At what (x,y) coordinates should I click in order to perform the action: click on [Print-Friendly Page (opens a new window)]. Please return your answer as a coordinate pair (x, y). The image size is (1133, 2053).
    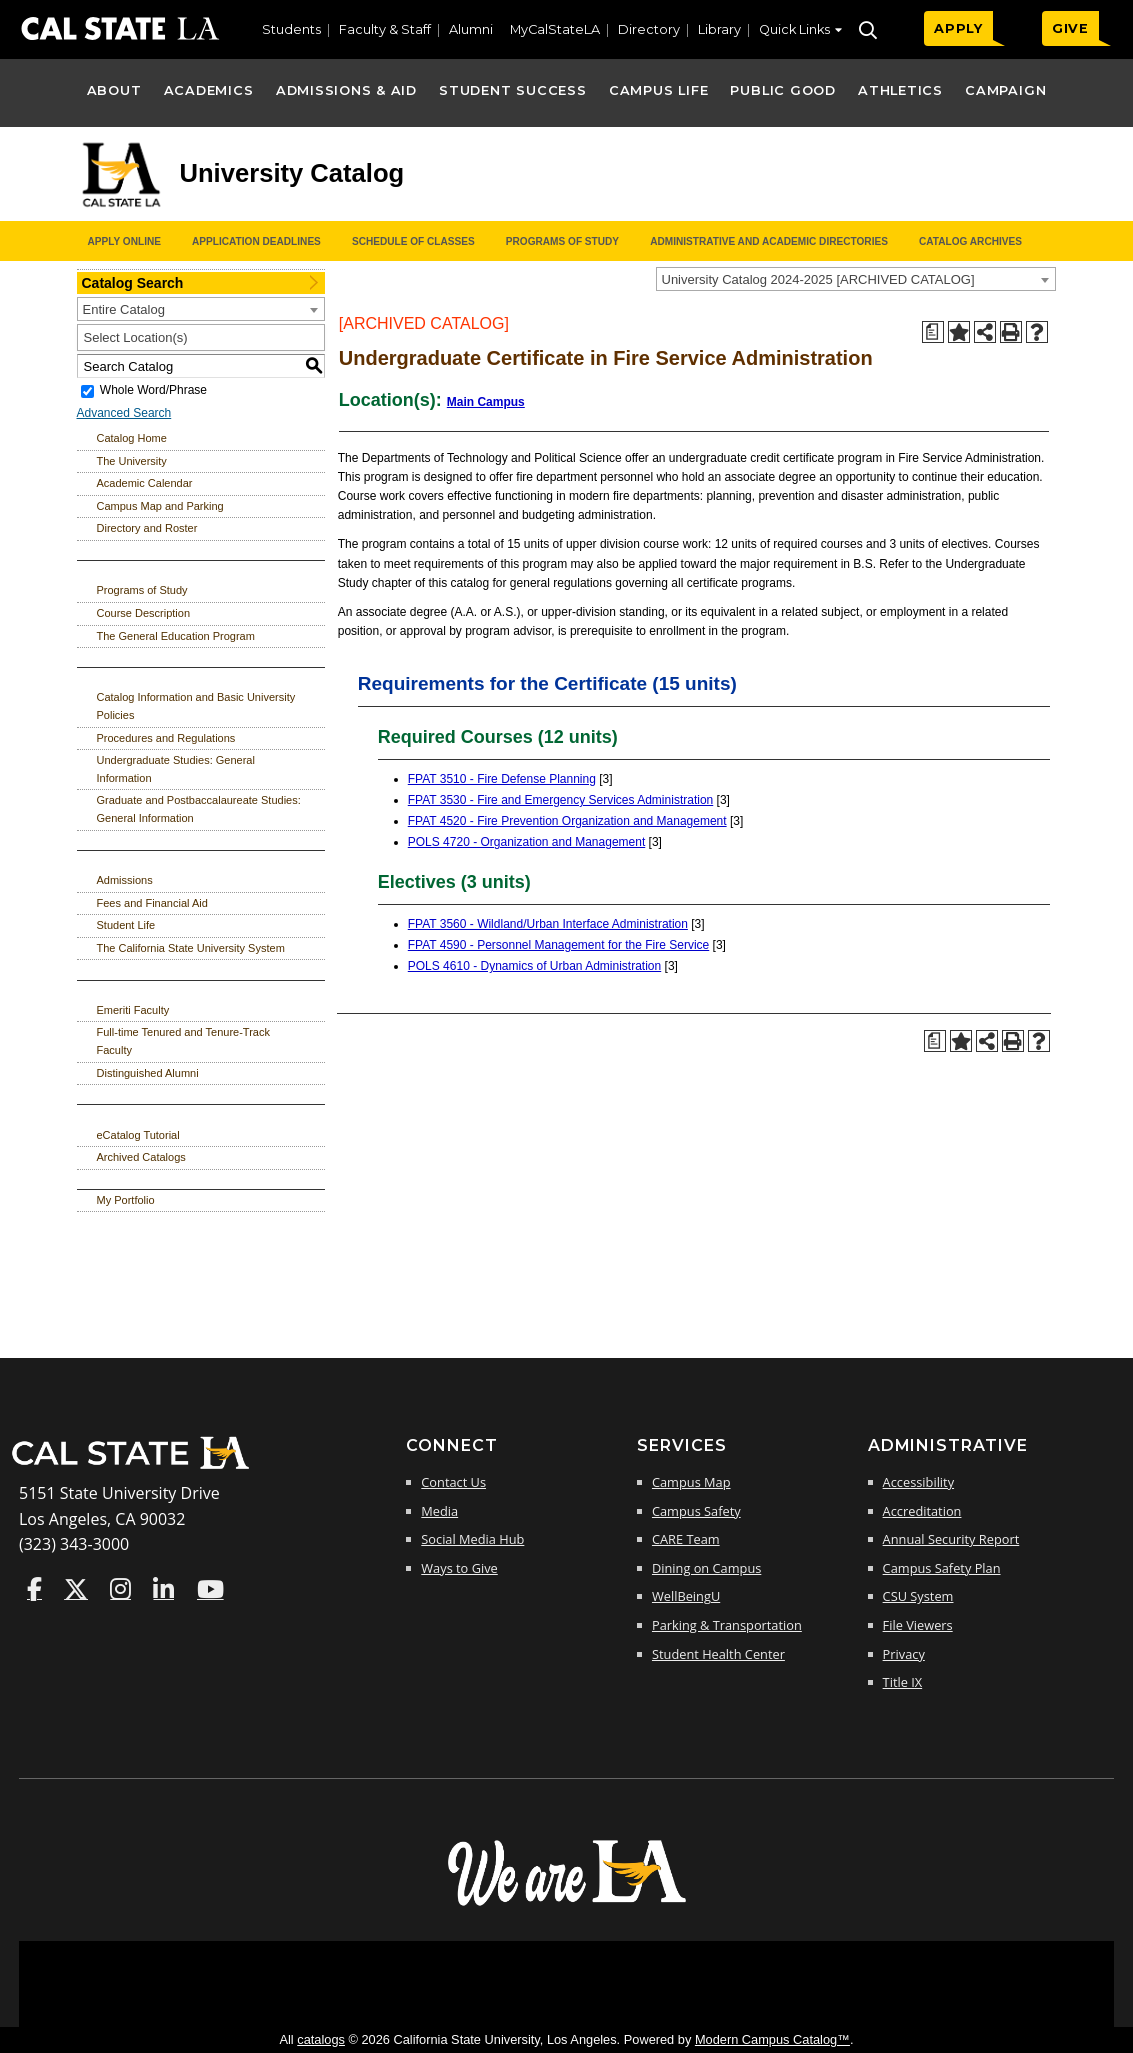
    Looking at the image, I should click on (1011, 332).